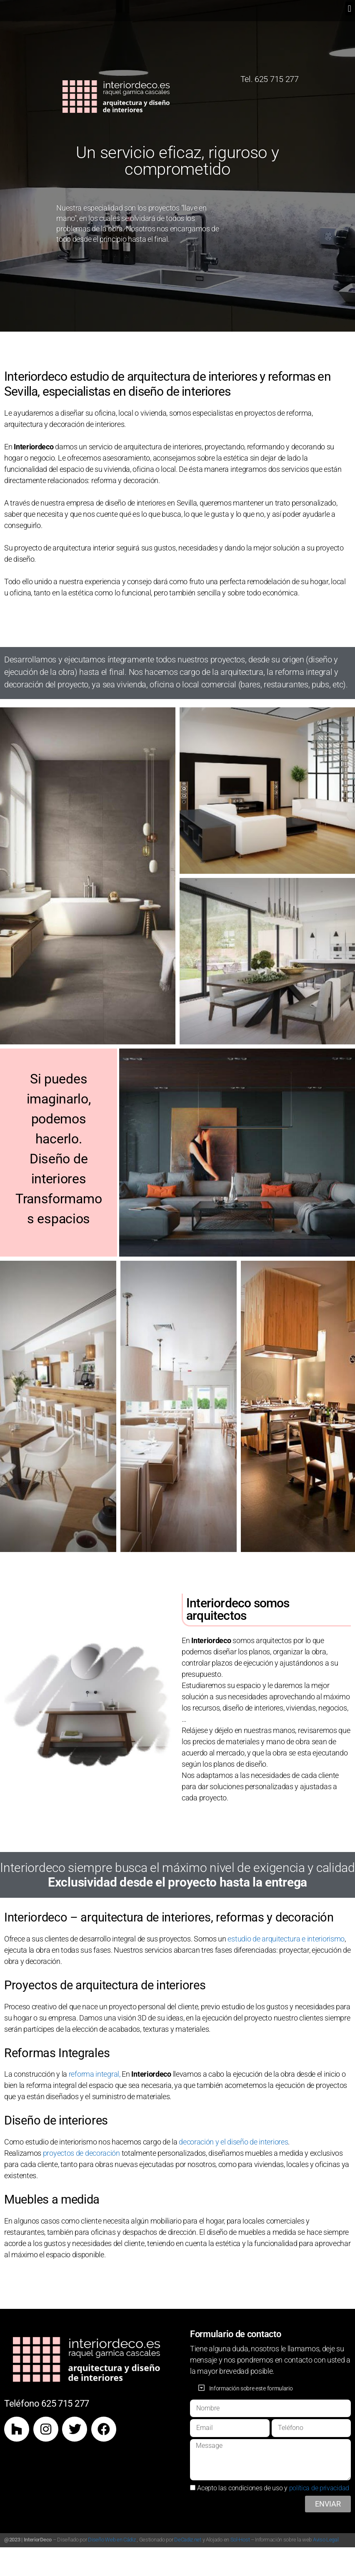 The height and width of the screenshot is (2576, 355). Describe the element at coordinates (187, 2539) in the screenshot. I see `DeCadiz.net` at that location.